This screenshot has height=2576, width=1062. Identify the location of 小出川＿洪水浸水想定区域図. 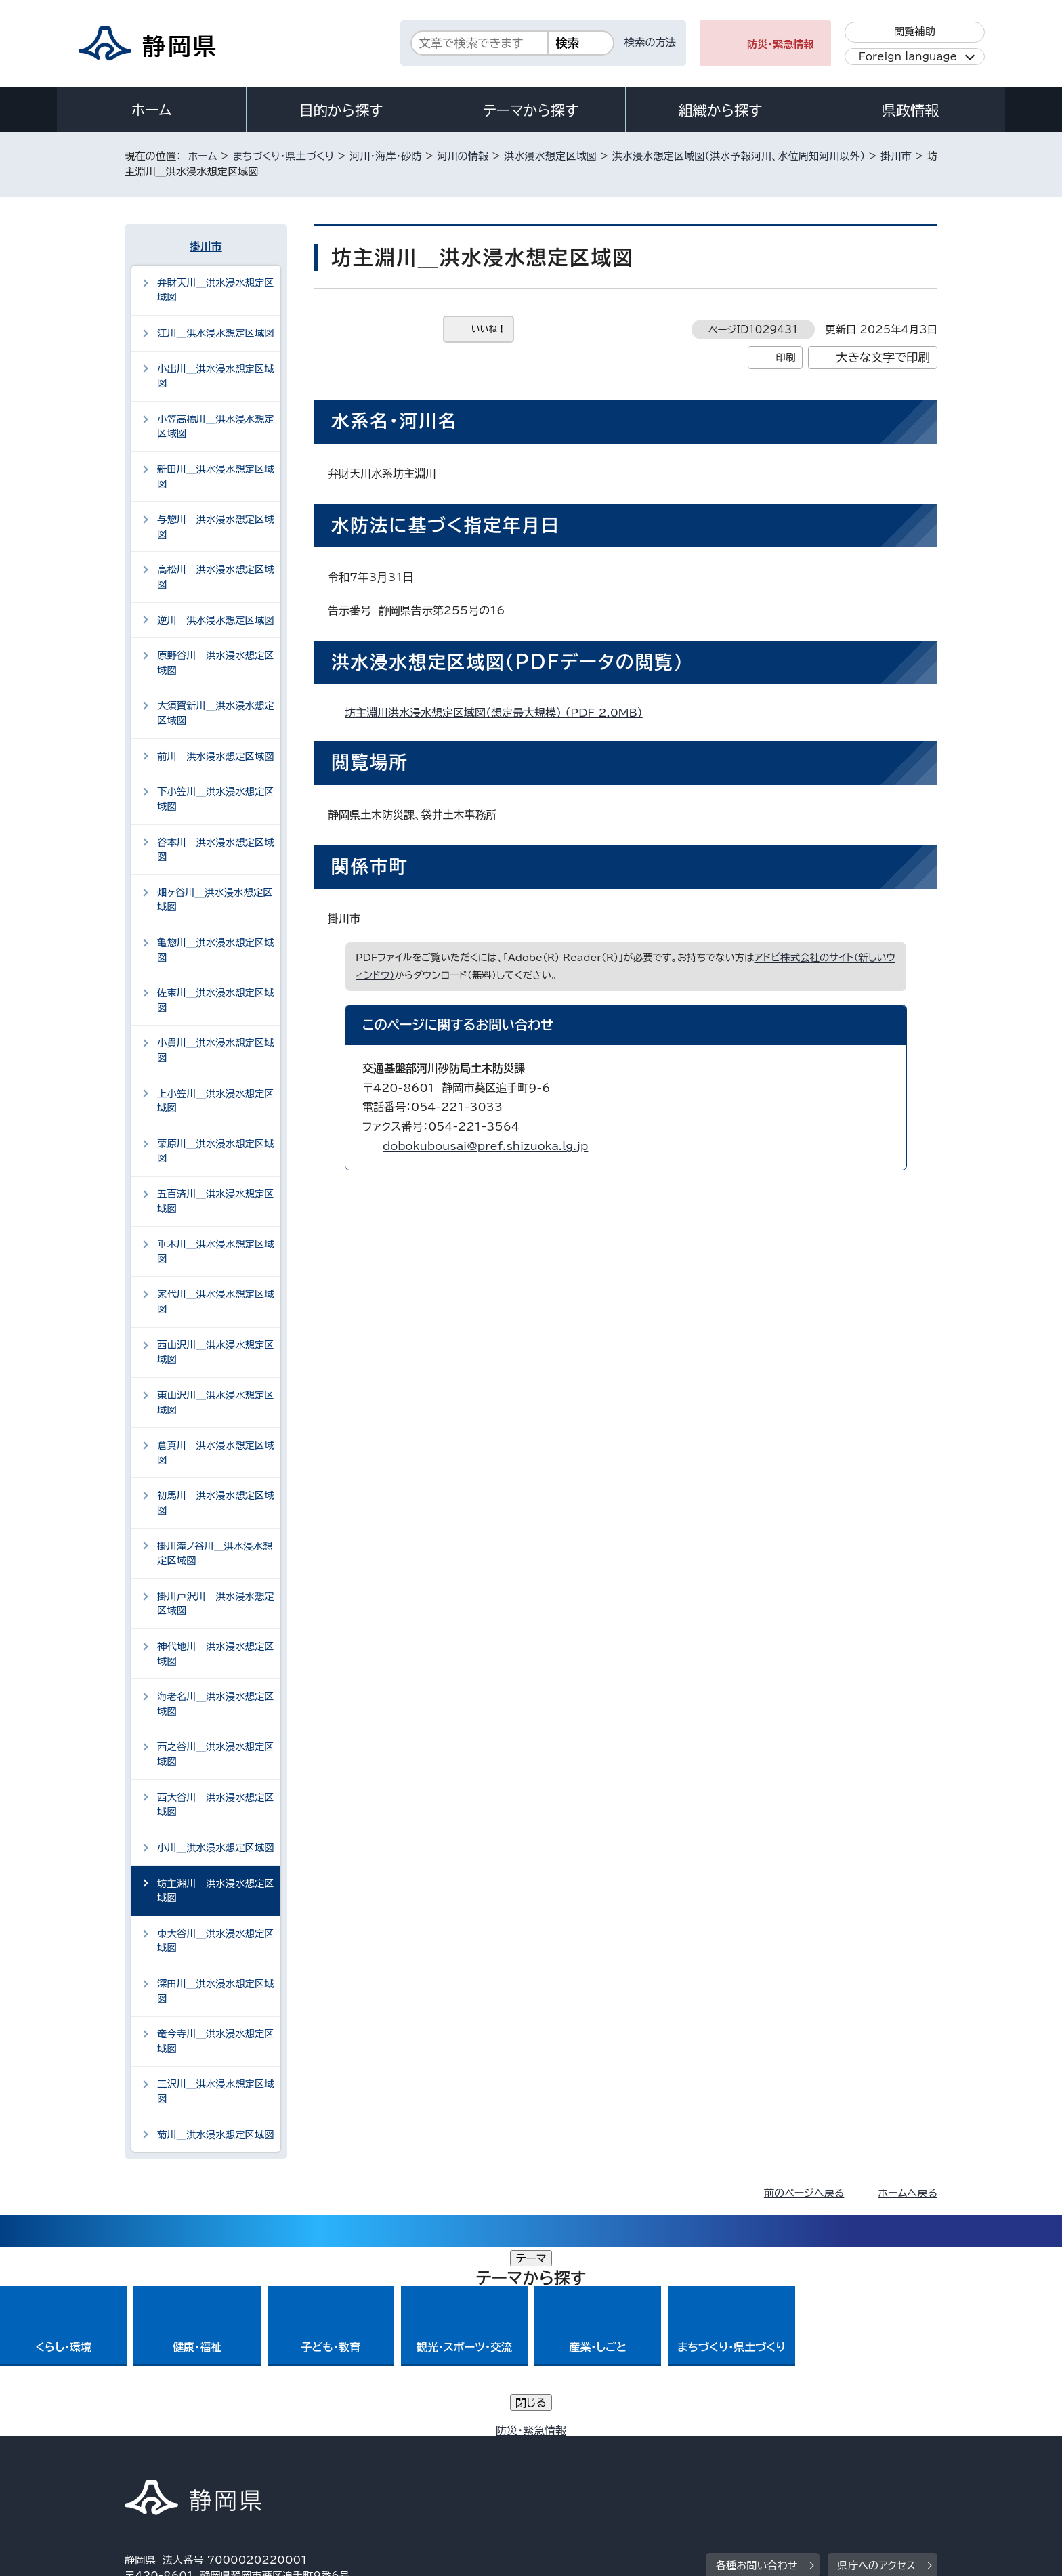
(215, 376).